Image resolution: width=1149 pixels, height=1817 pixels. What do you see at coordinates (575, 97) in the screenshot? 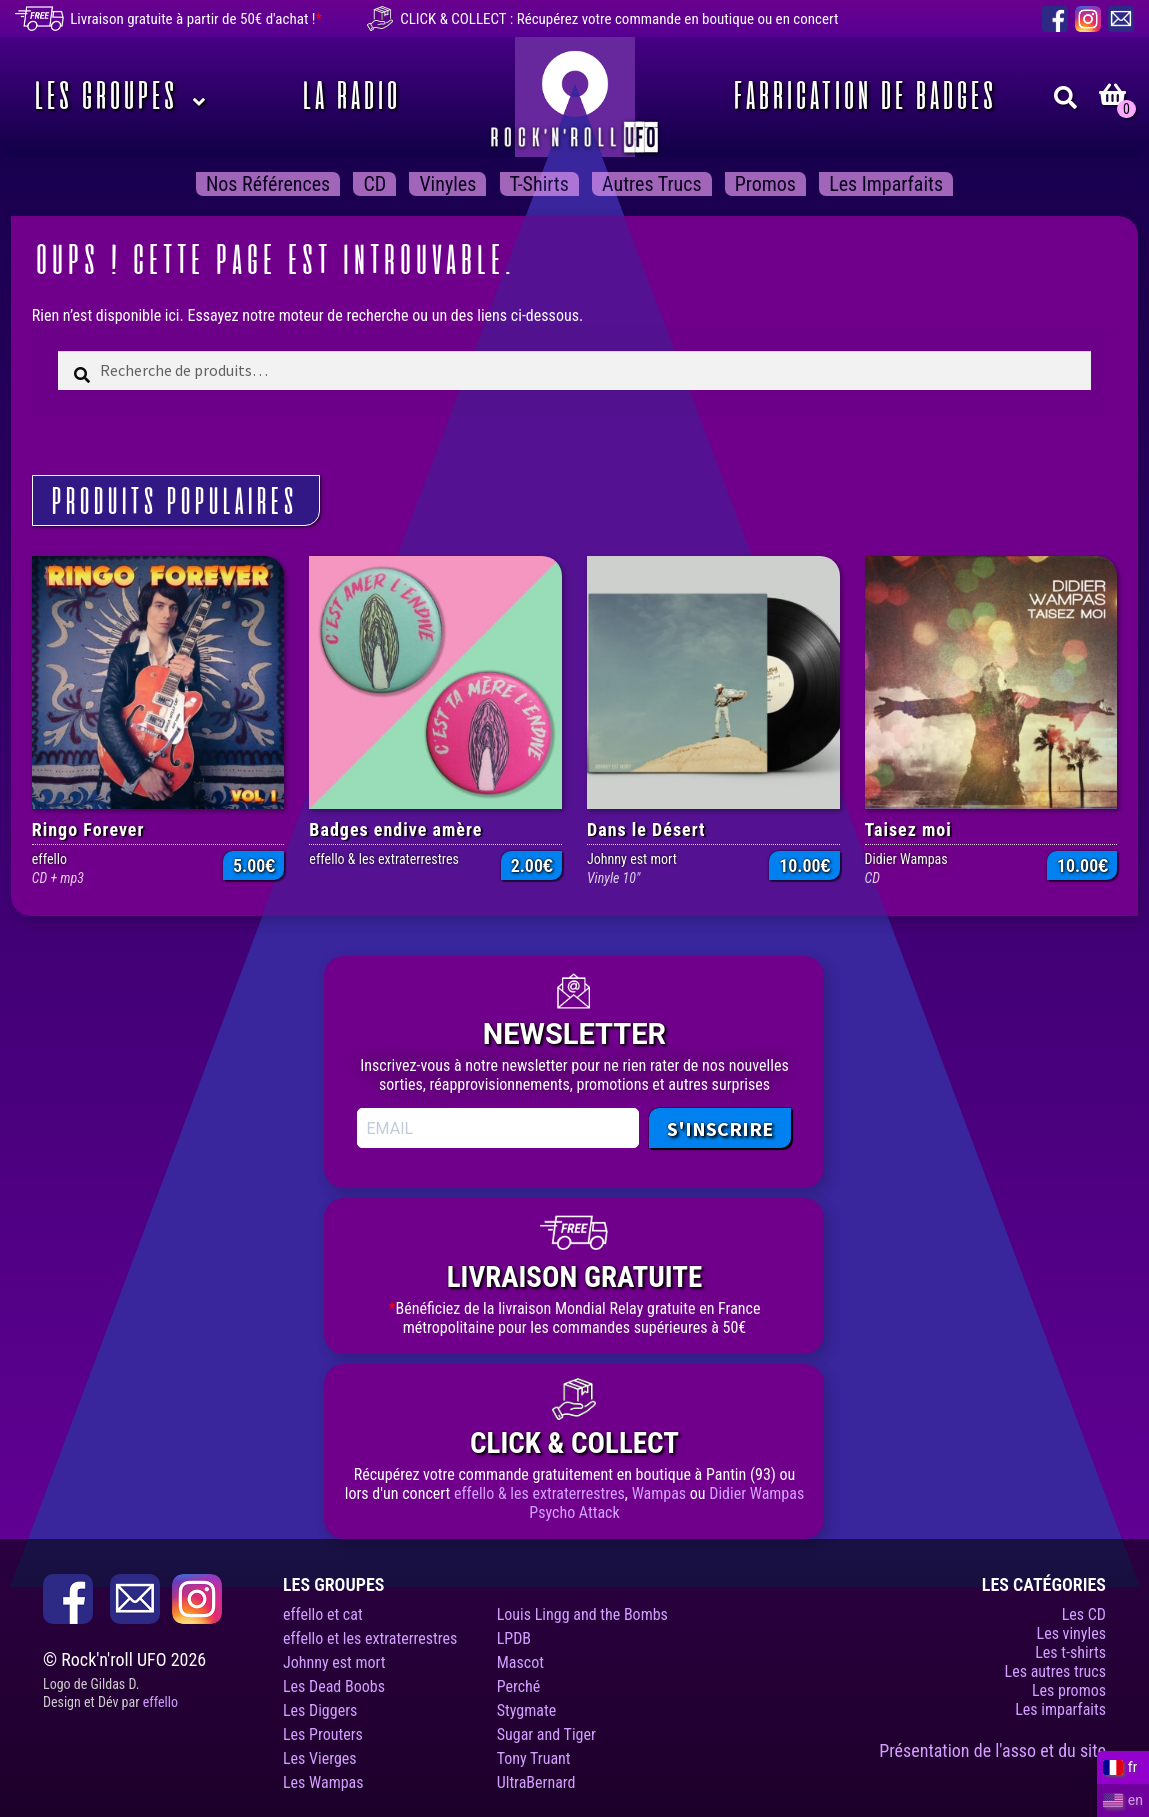
I see `Rock’n’roll UFO` at bounding box center [575, 97].